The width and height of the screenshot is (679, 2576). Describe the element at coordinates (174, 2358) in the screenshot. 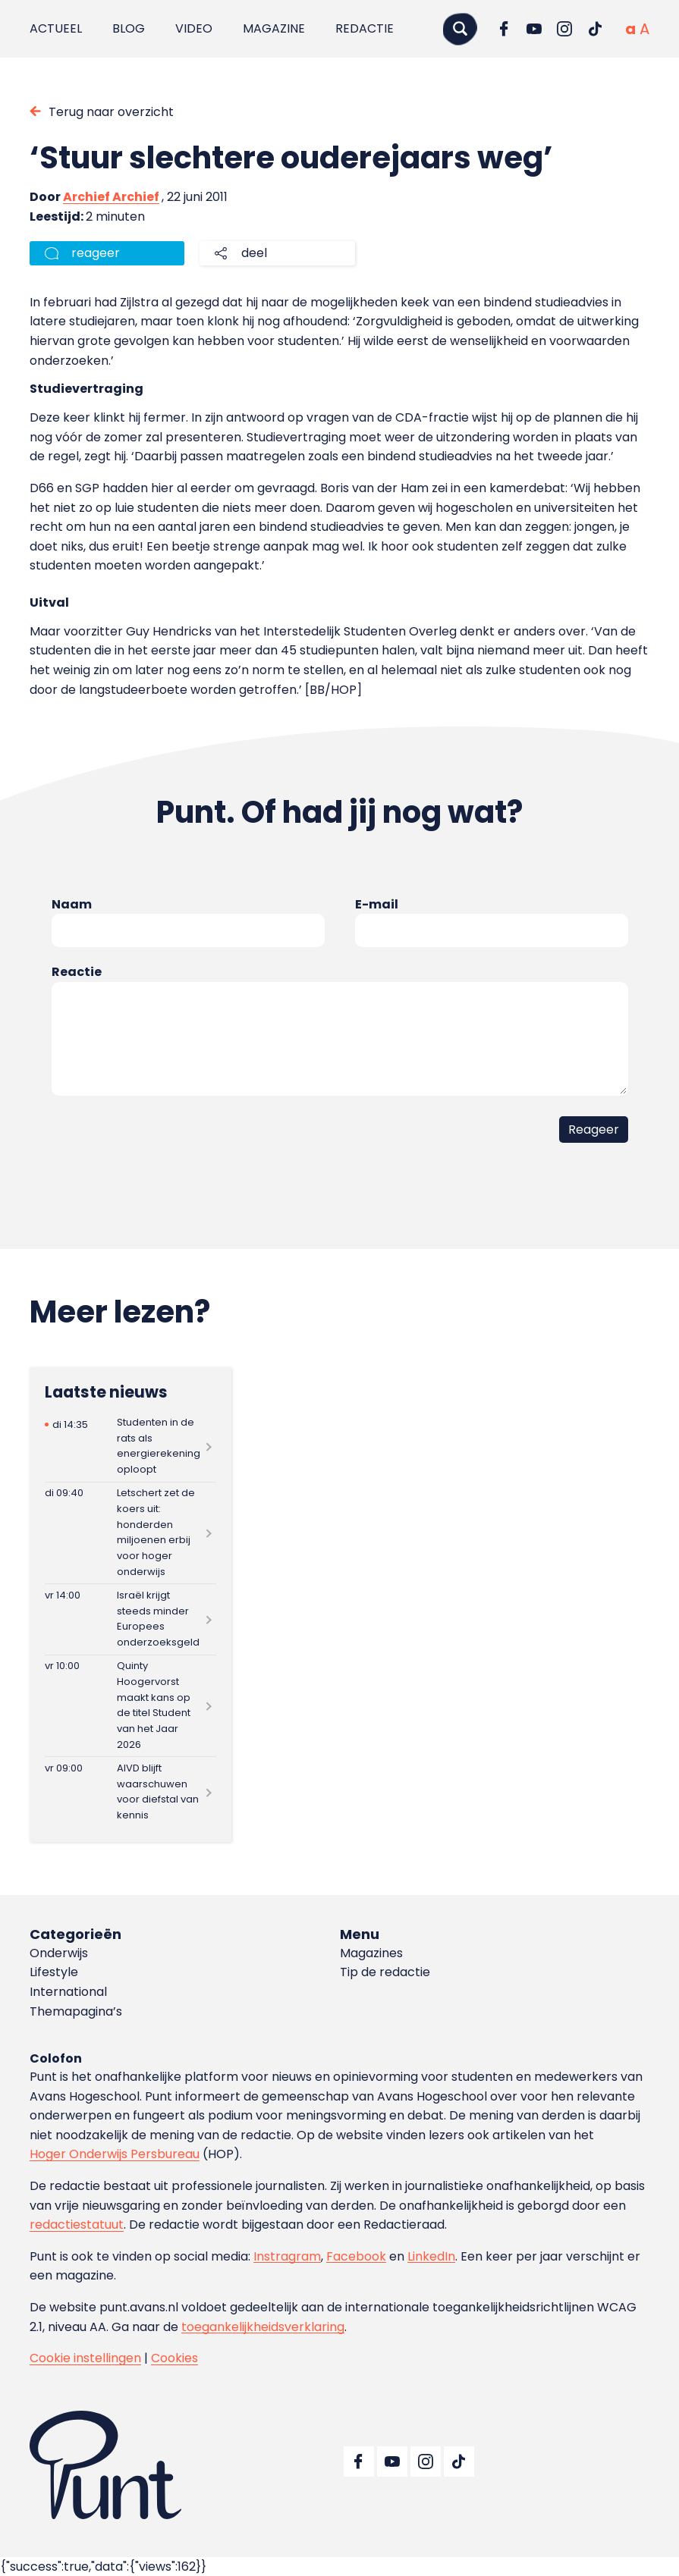

I see `Cookies` at that location.